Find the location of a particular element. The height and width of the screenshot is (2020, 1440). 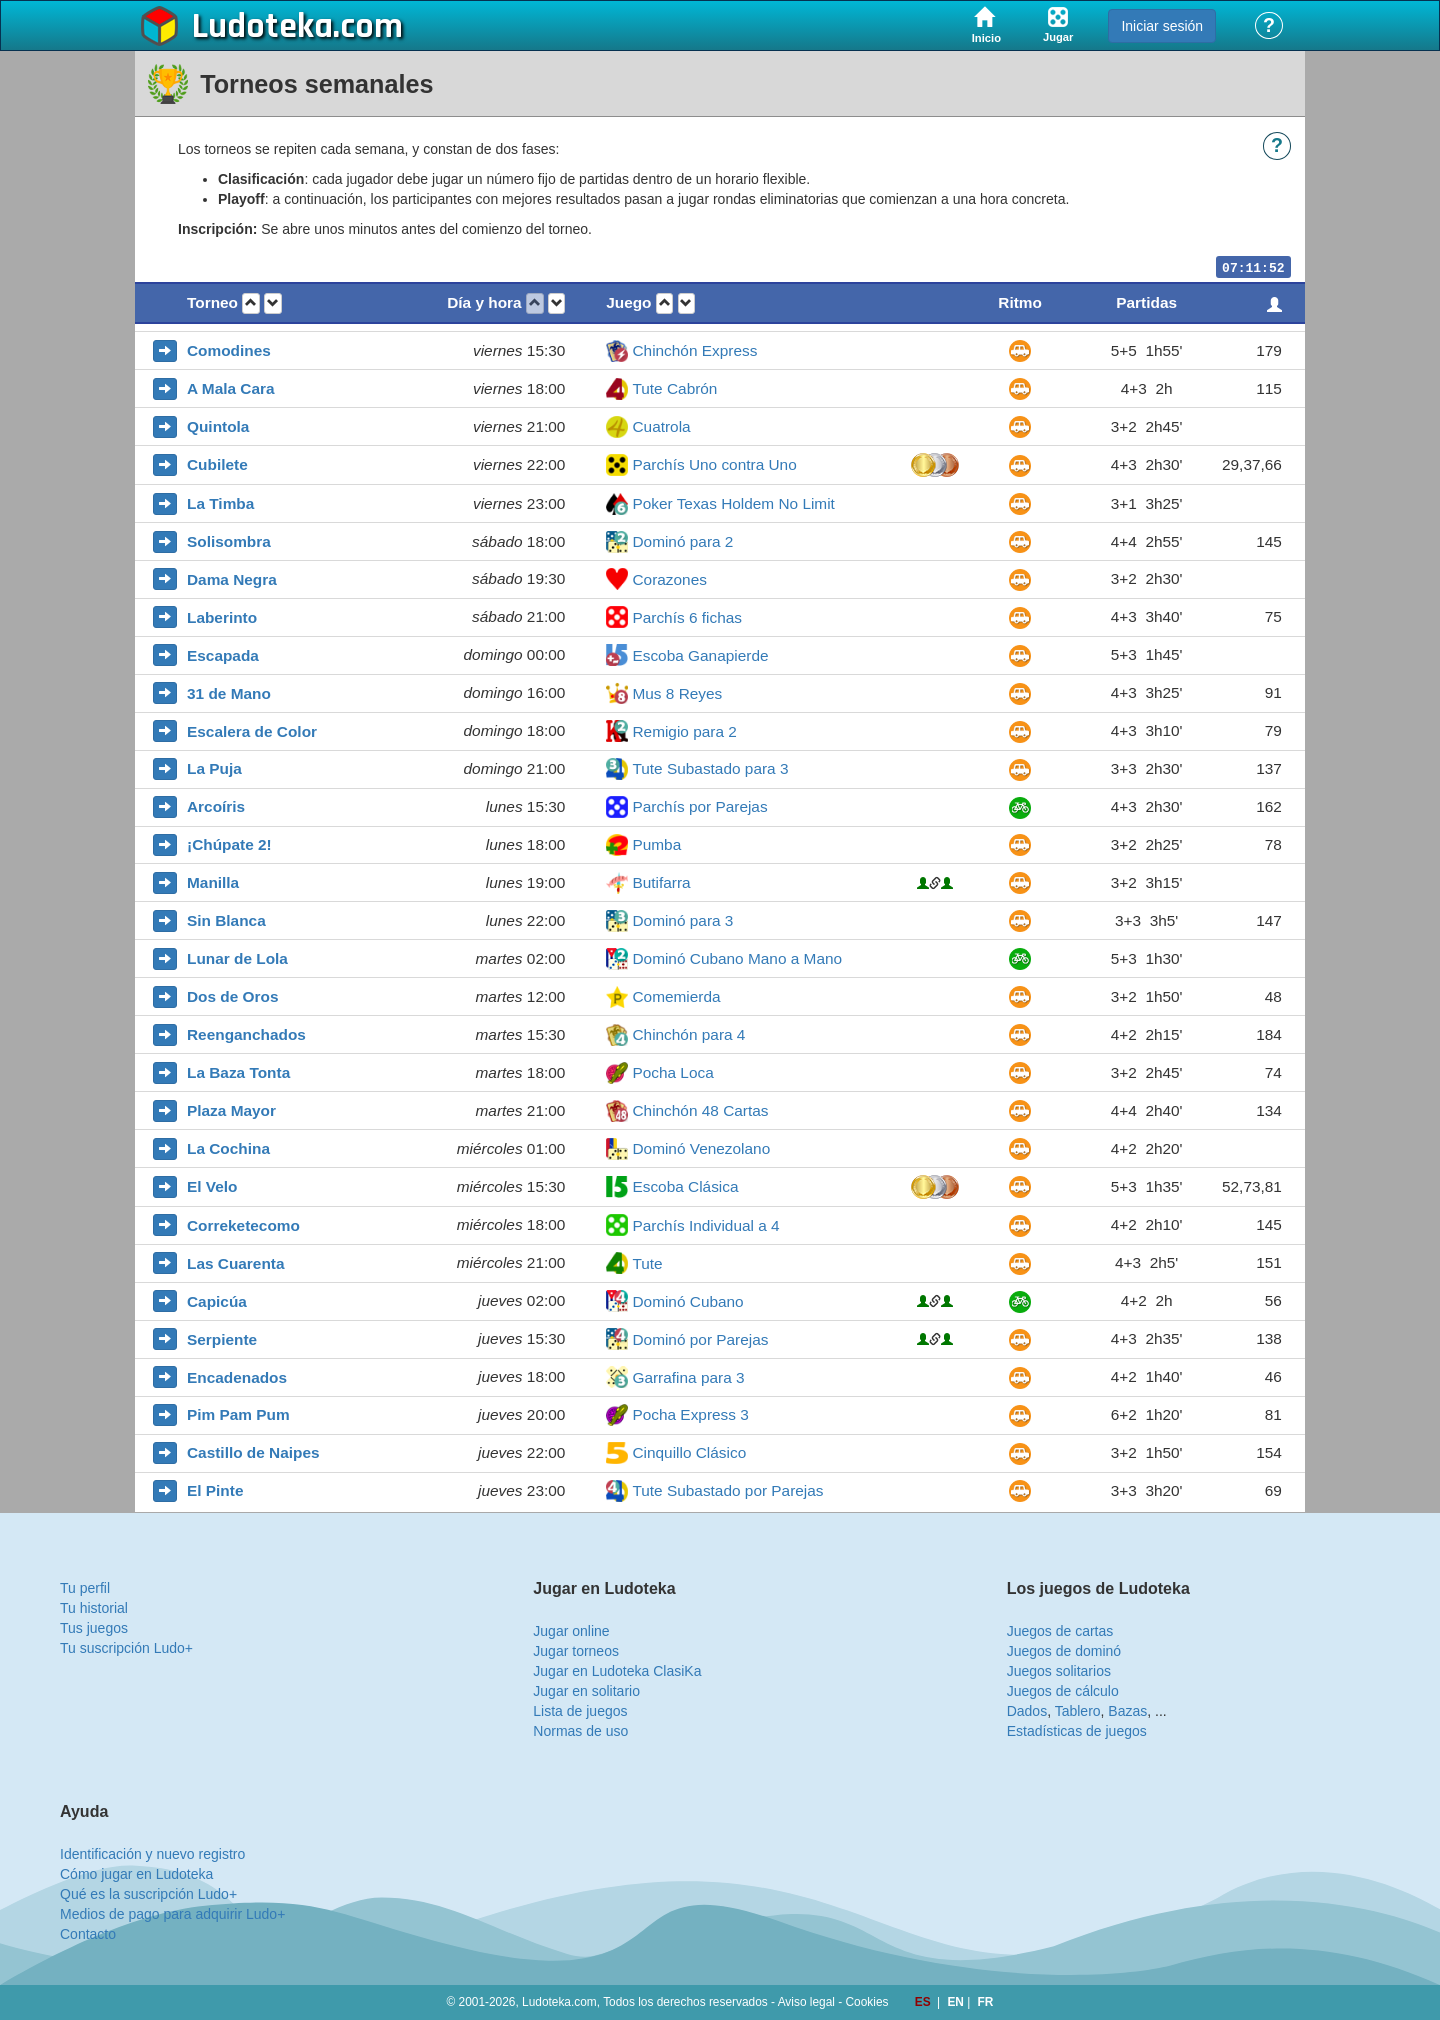

La Puja is located at coordinates (214, 768).